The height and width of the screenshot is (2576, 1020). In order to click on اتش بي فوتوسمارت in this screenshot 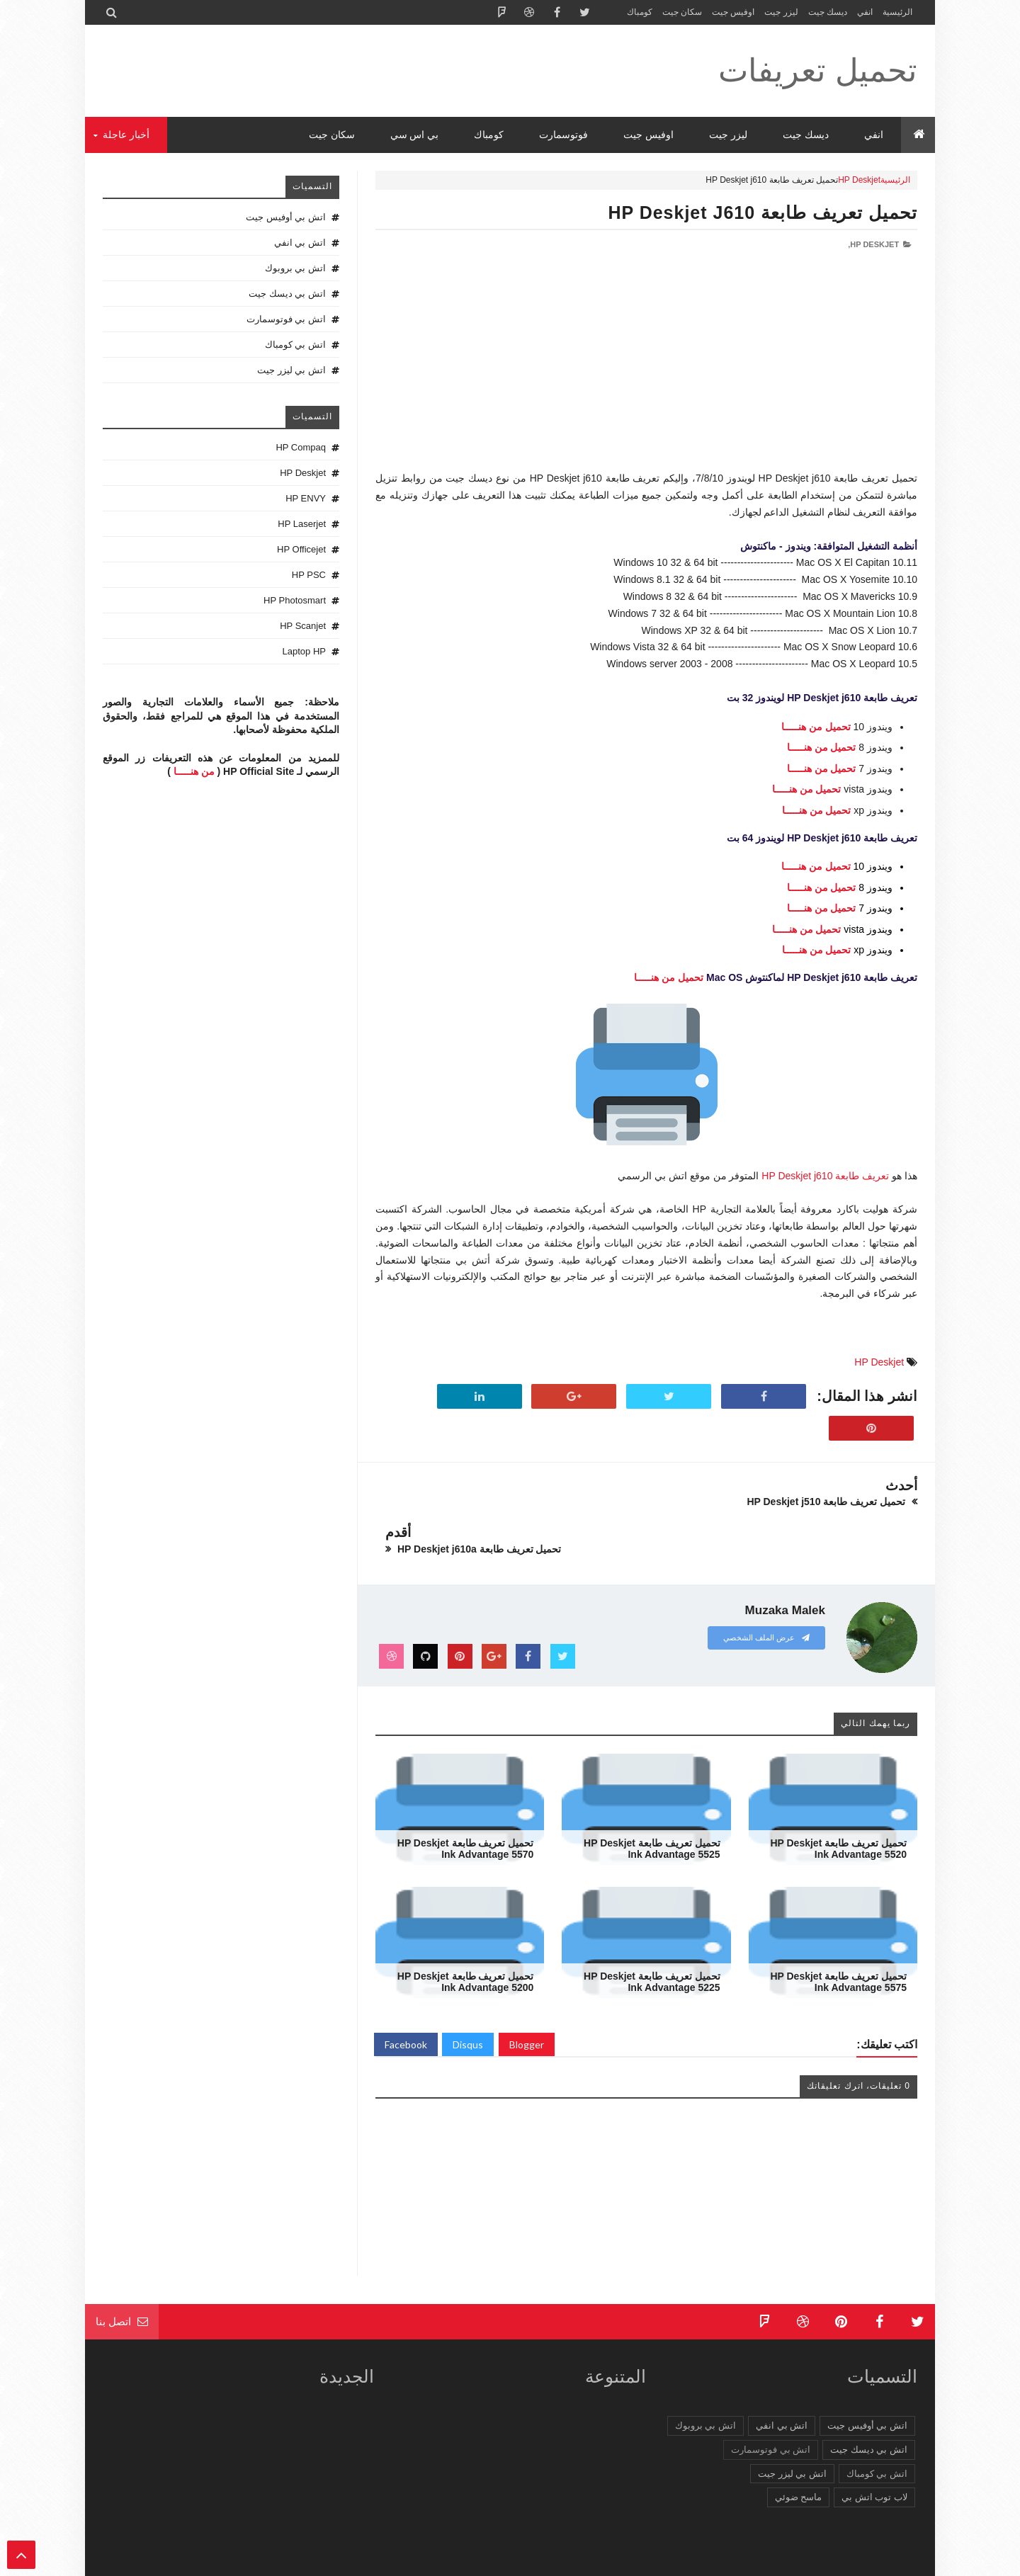, I will do `click(286, 319)`.